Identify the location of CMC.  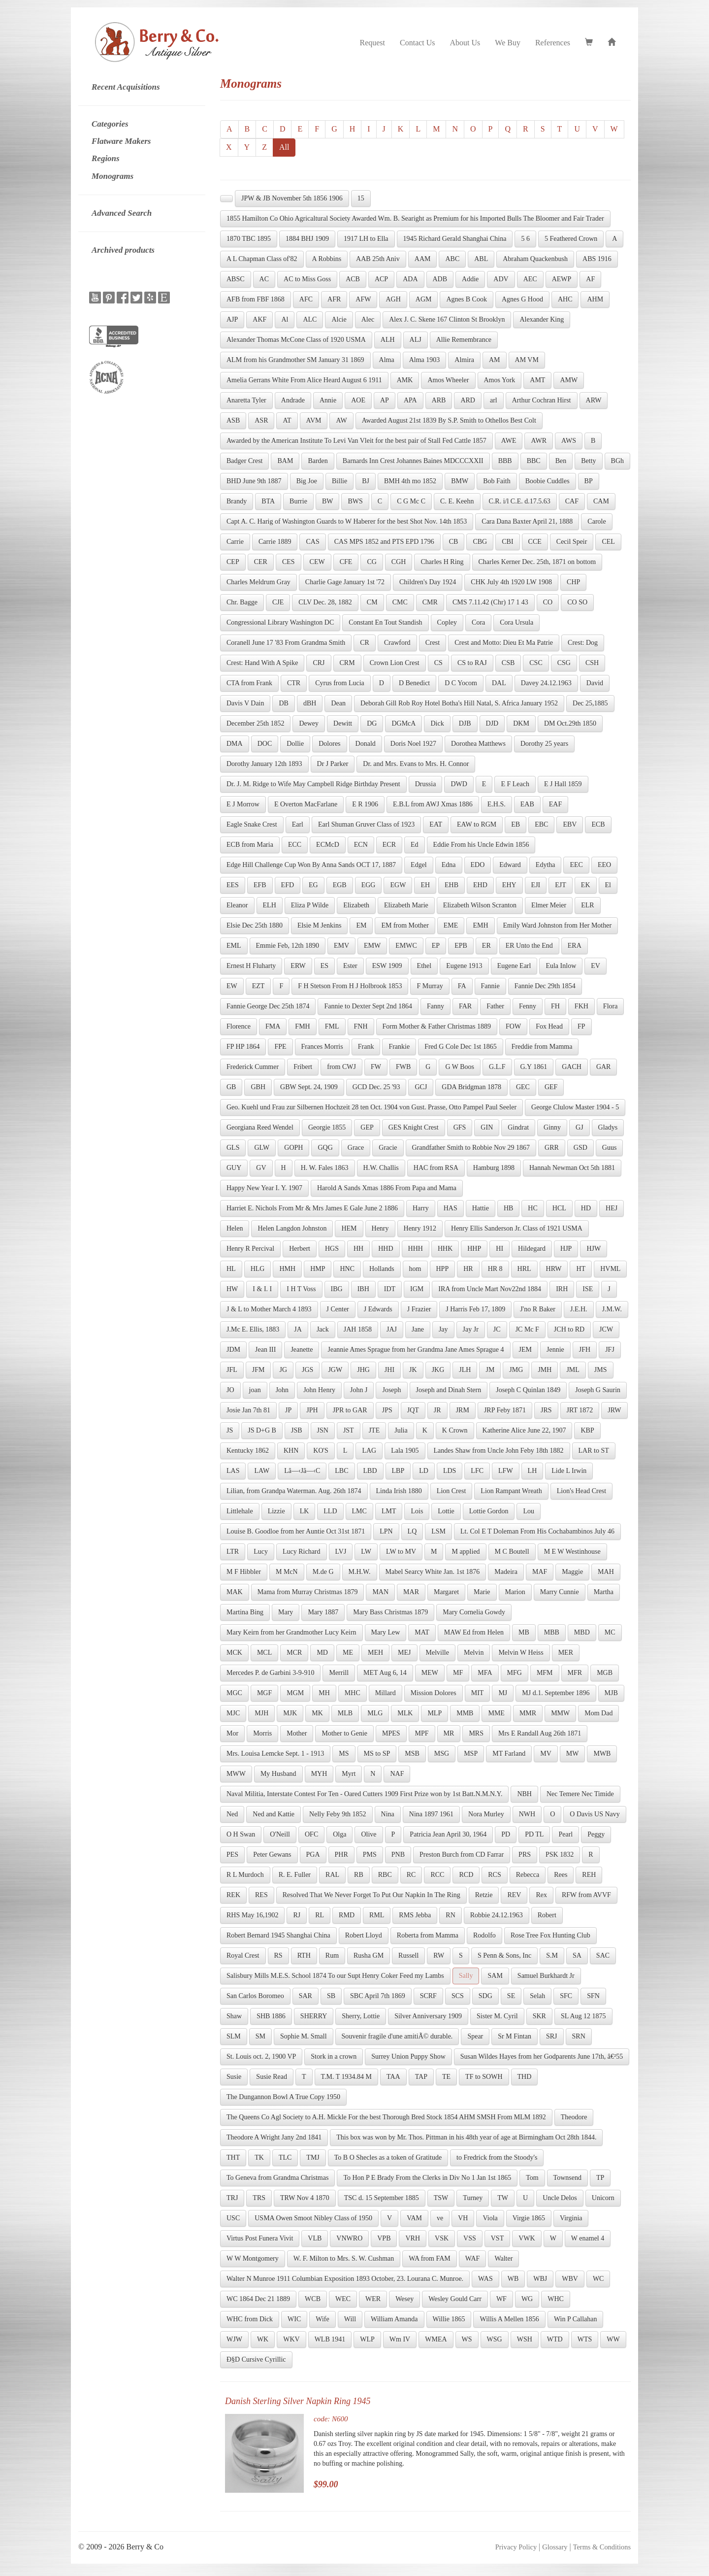
(400, 602).